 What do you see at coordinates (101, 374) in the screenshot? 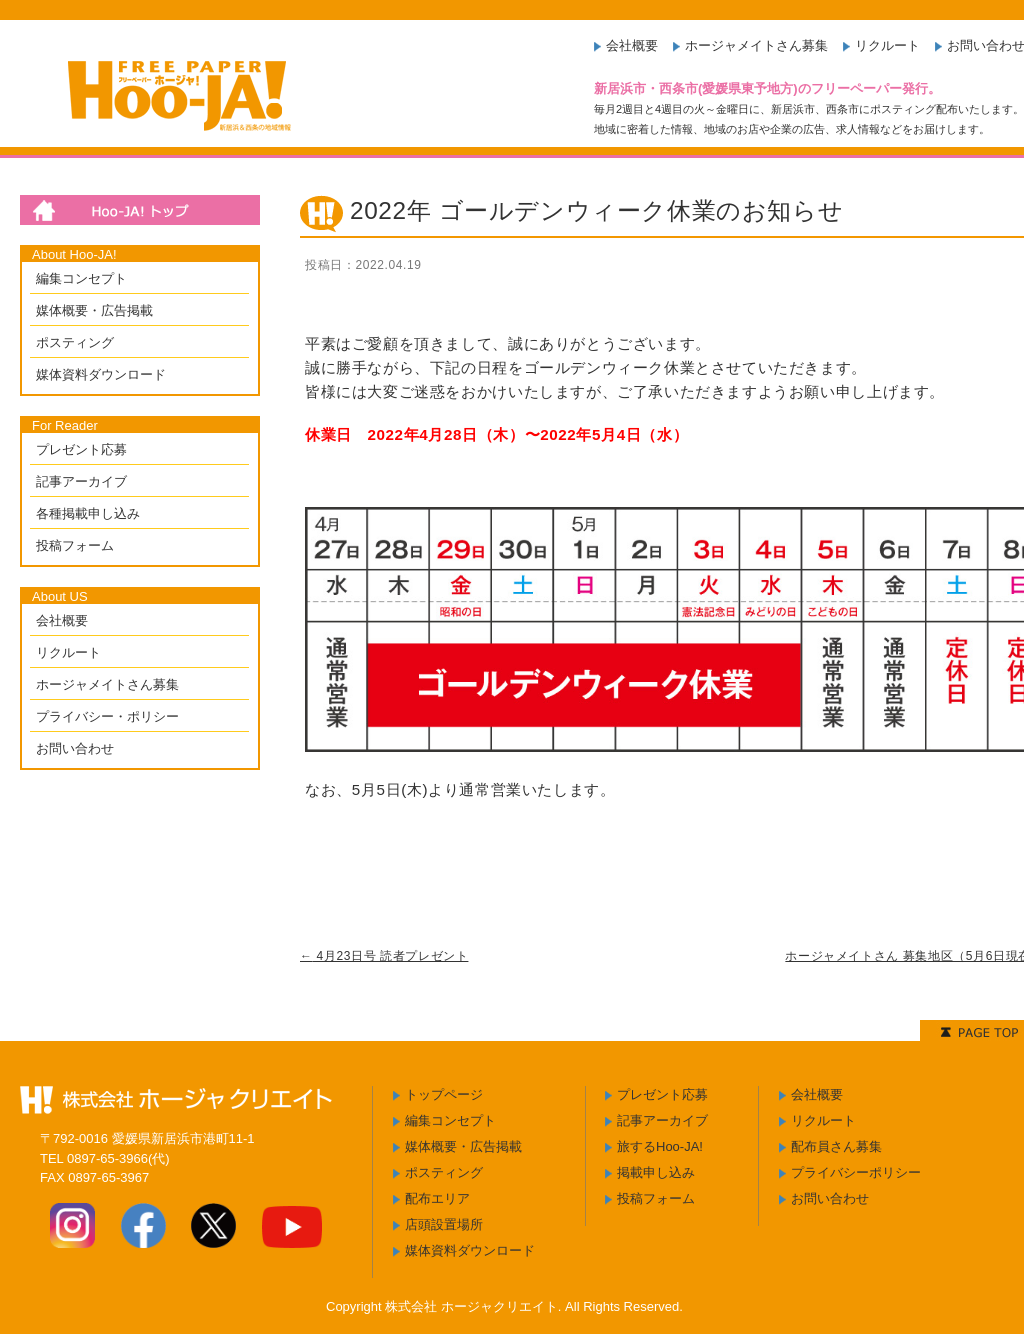
I see `媒体資料ダウンロード` at bounding box center [101, 374].